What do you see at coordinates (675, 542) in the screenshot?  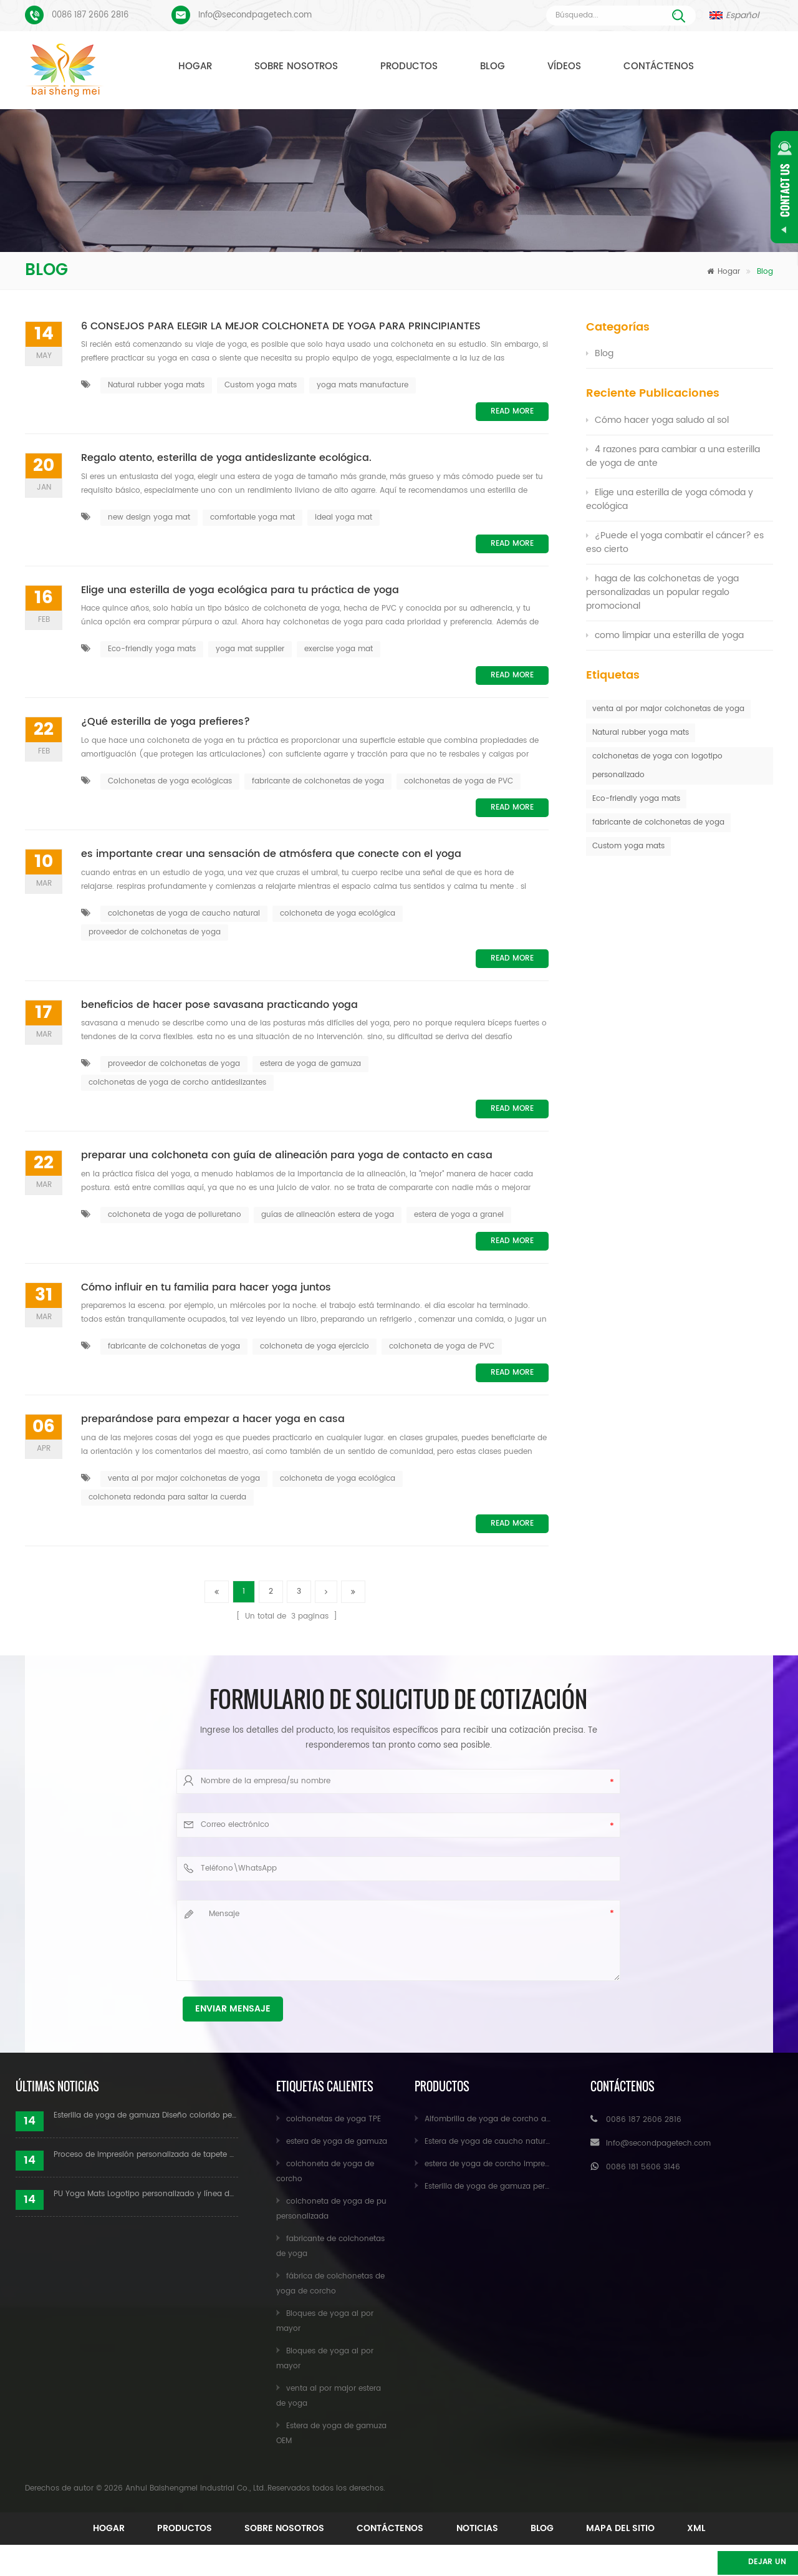 I see `¿Puede el yoga combatir el cáncer? es eso cierto` at bounding box center [675, 542].